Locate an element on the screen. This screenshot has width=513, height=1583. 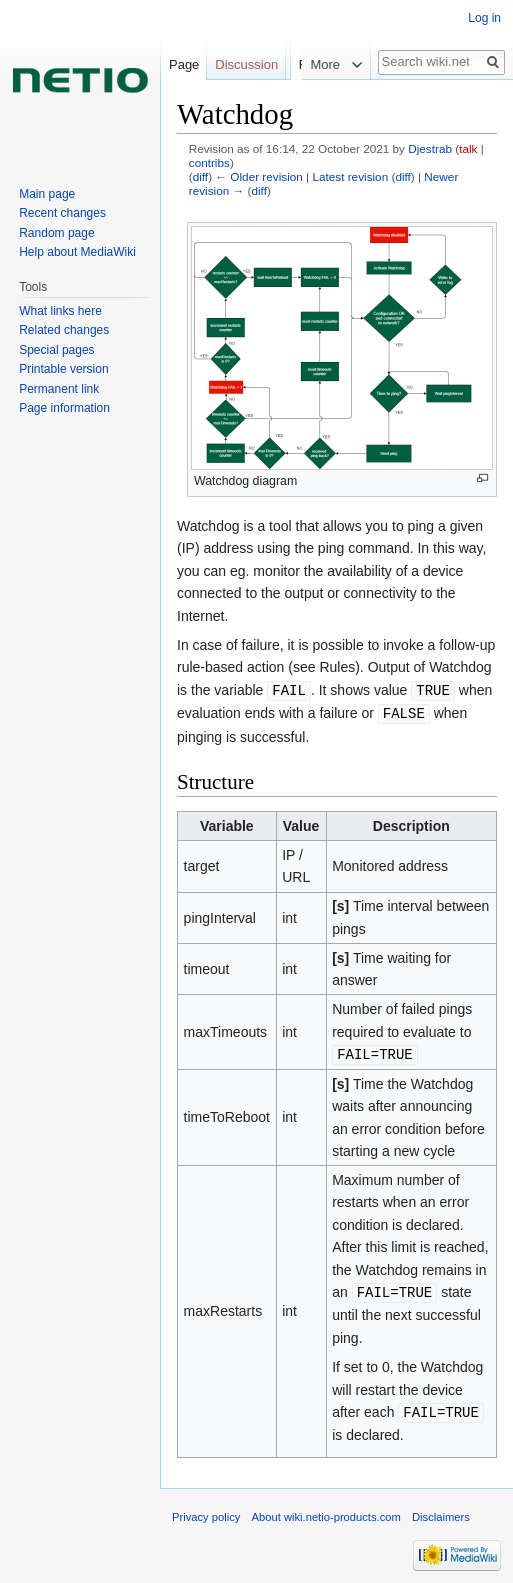
Recent changes is located at coordinates (62, 213).